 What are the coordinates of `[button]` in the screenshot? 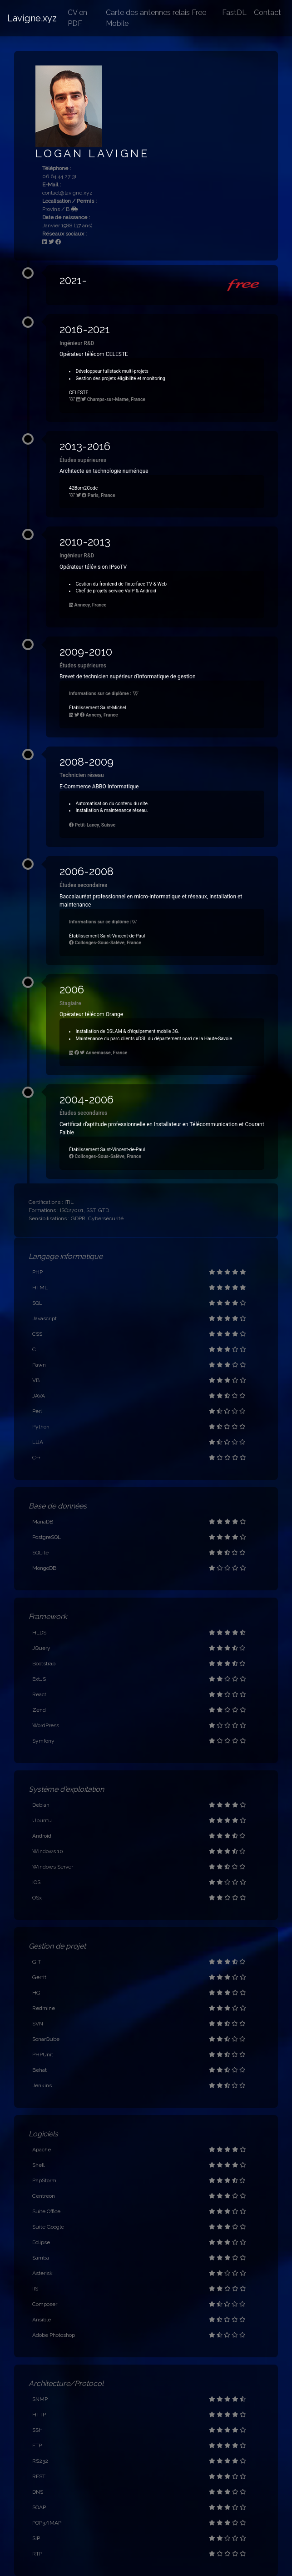 It's located at (161, 285).